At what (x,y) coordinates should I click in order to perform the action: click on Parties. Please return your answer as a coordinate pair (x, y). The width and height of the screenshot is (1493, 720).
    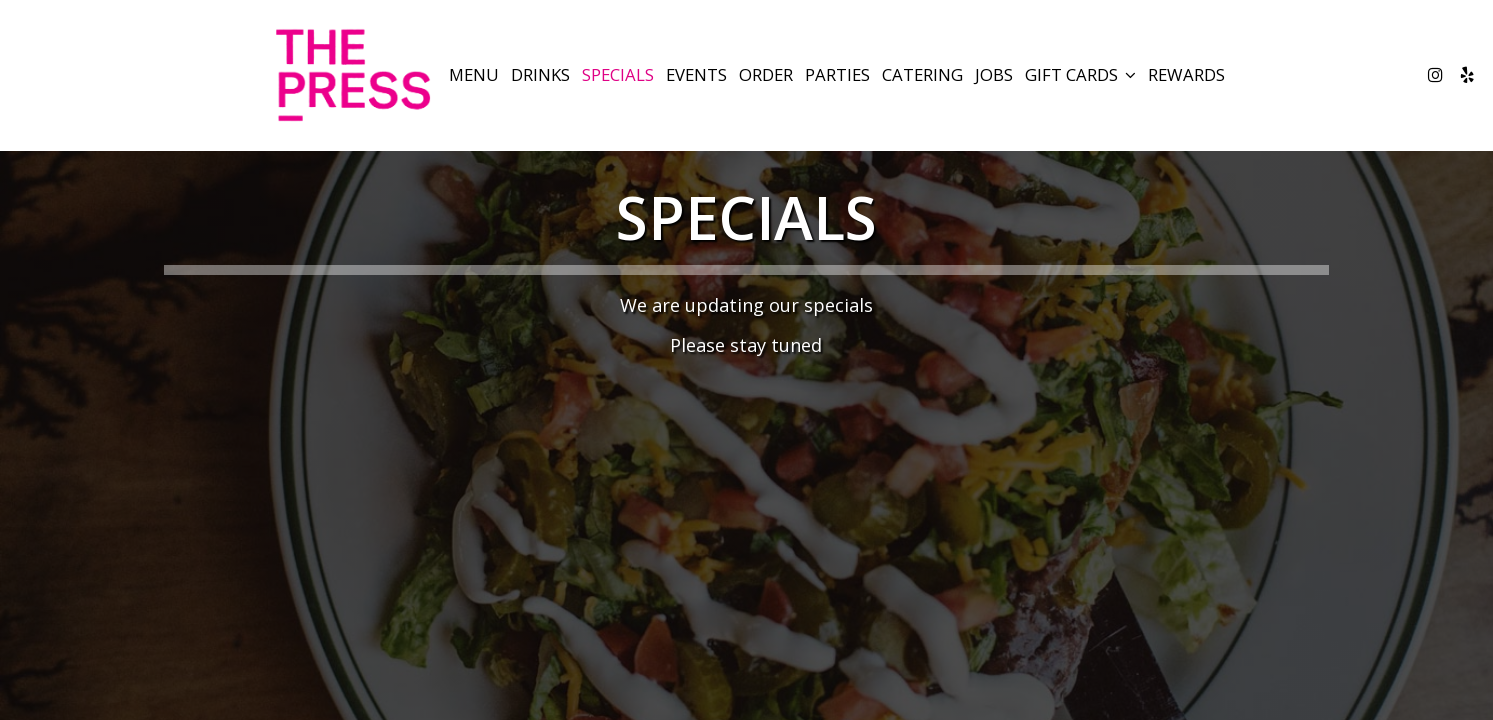
    Looking at the image, I should click on (837, 75).